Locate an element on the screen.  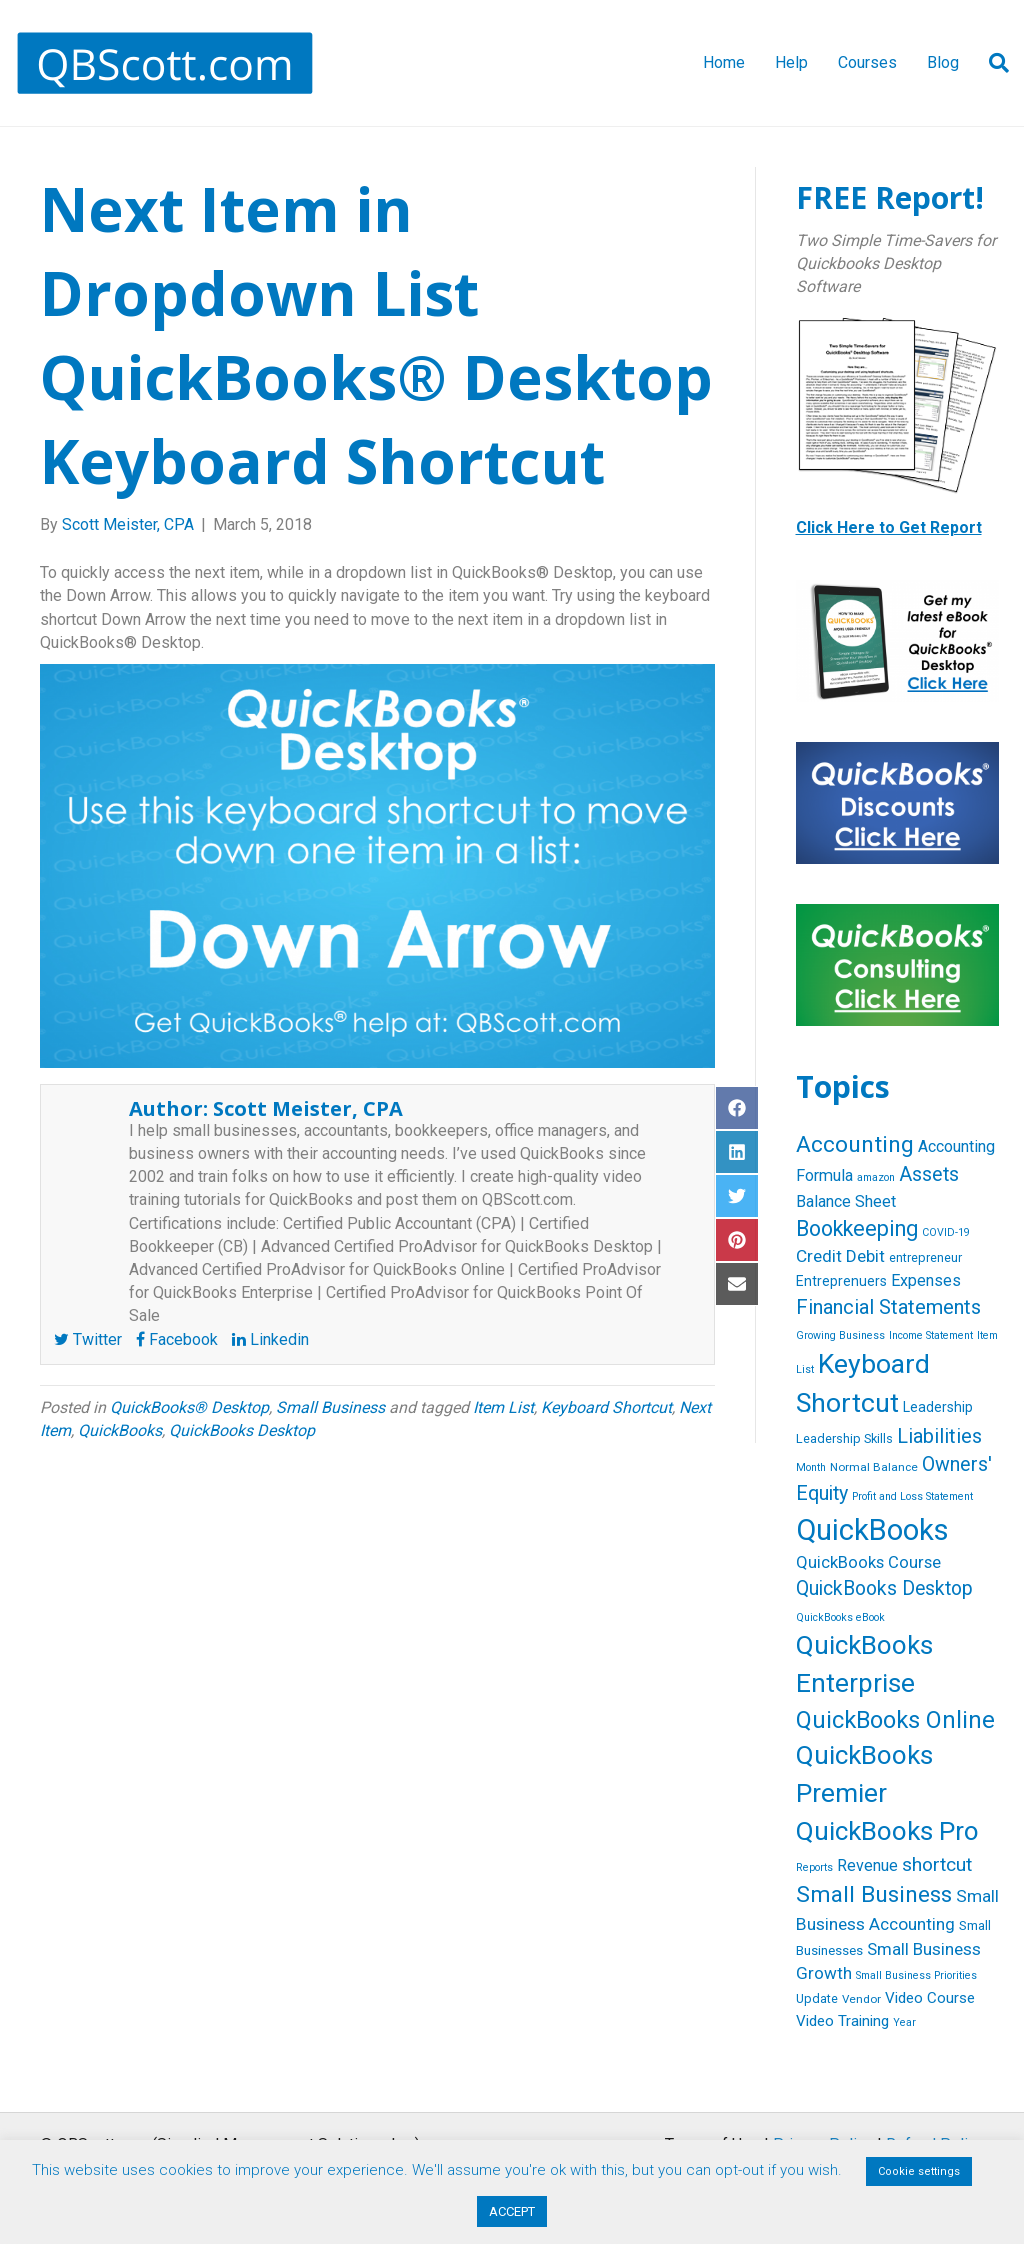
Twitter is located at coordinates (88, 1339).